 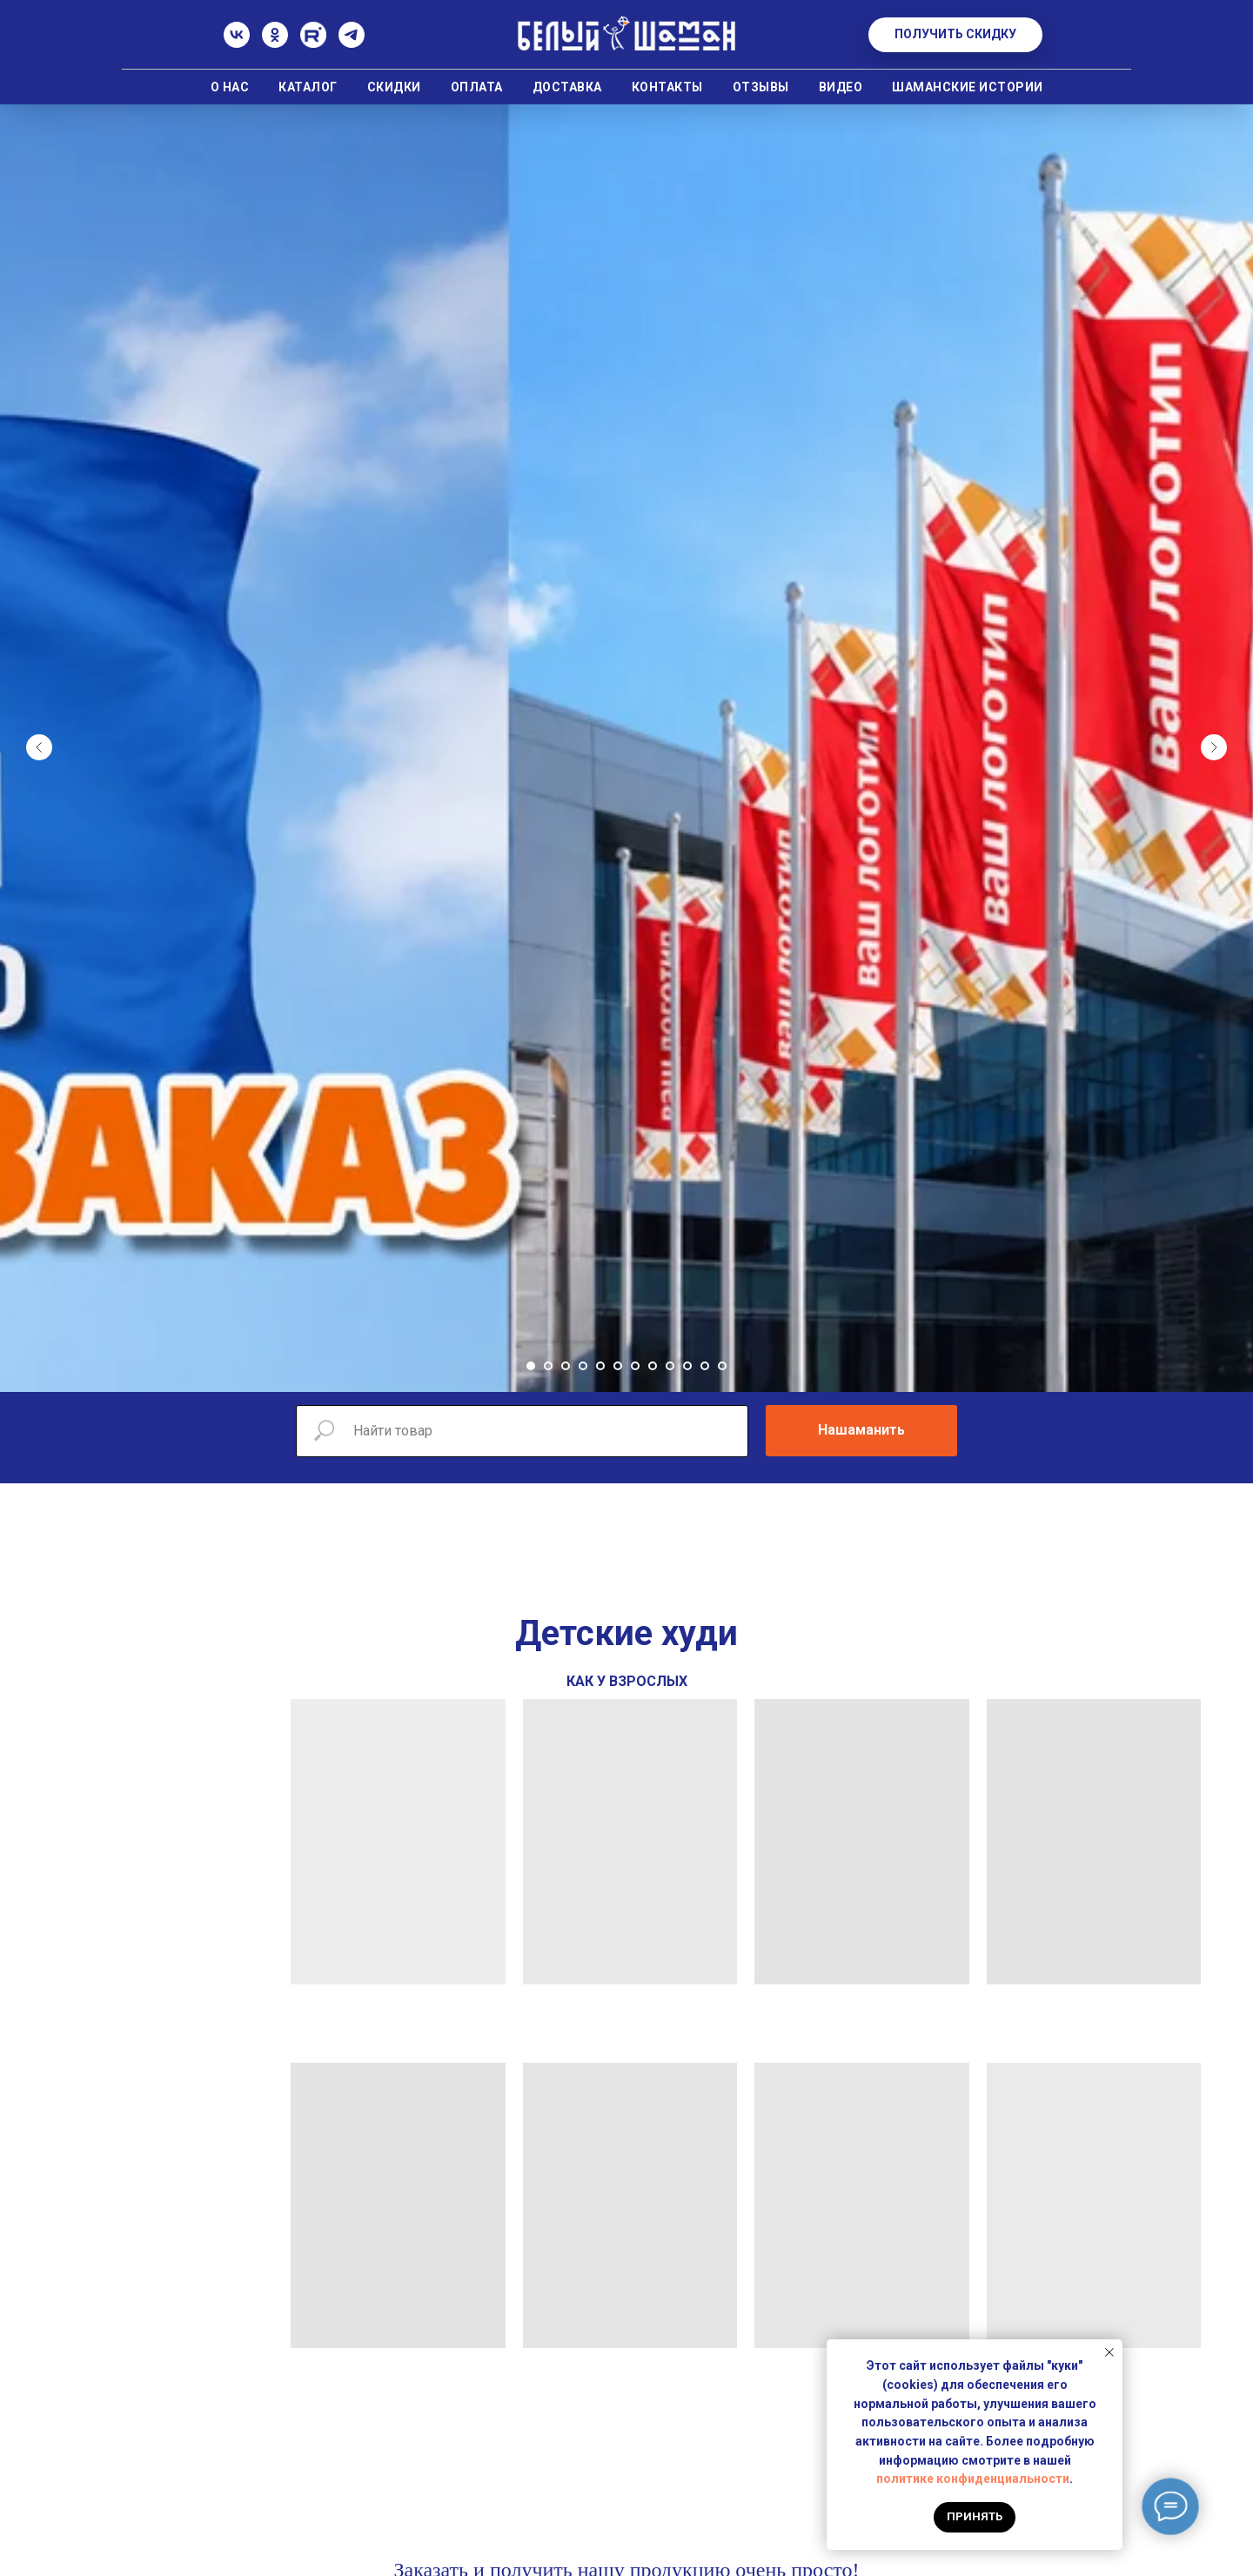 I want to click on [Закрыть уведомление], so click(x=1109, y=2352).